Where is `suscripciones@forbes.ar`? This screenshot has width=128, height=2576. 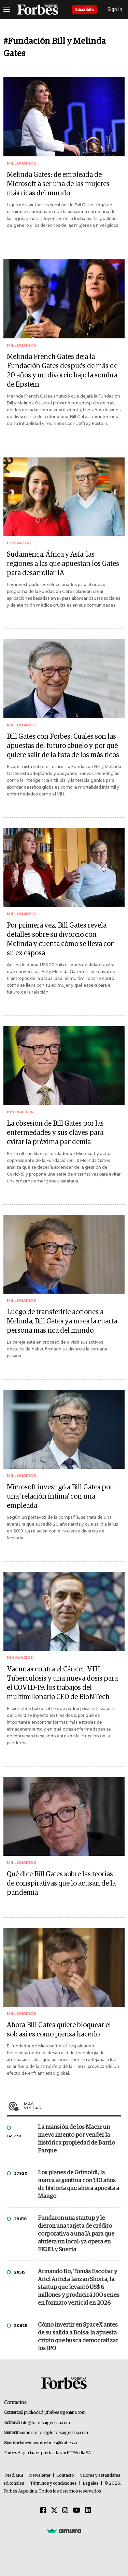 suscripciones@forbes.ar is located at coordinates (54, 2443).